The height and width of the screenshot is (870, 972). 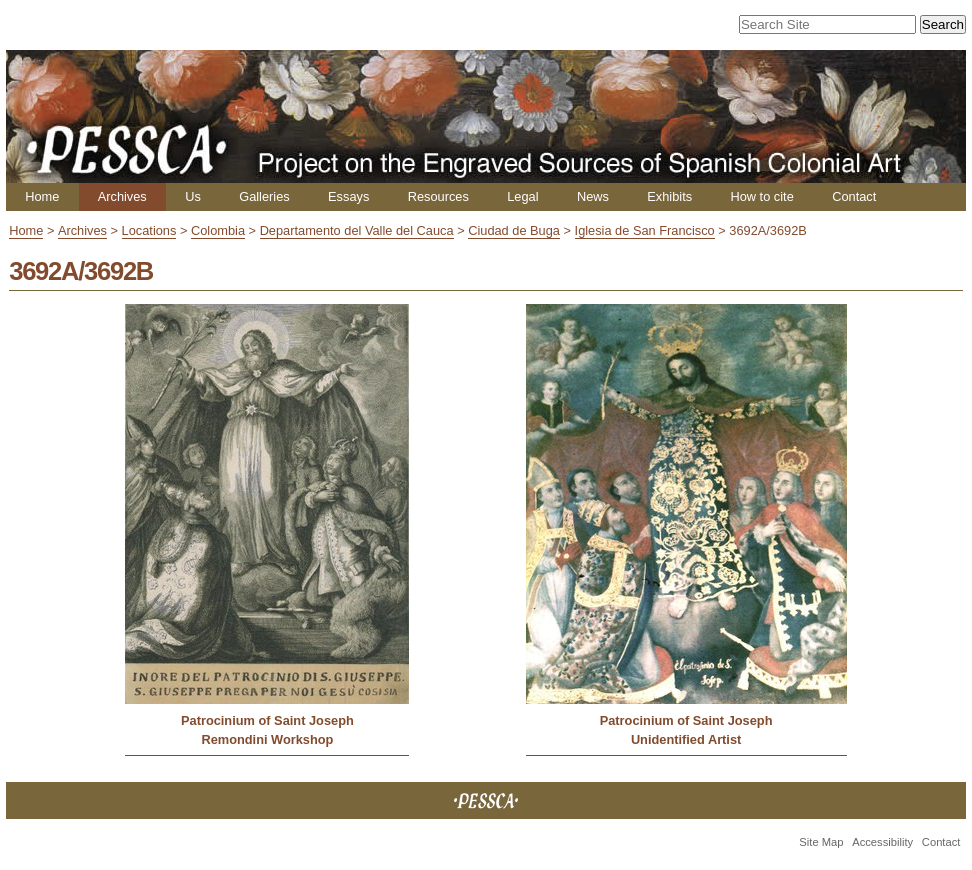 What do you see at coordinates (193, 196) in the screenshot?
I see `Us` at bounding box center [193, 196].